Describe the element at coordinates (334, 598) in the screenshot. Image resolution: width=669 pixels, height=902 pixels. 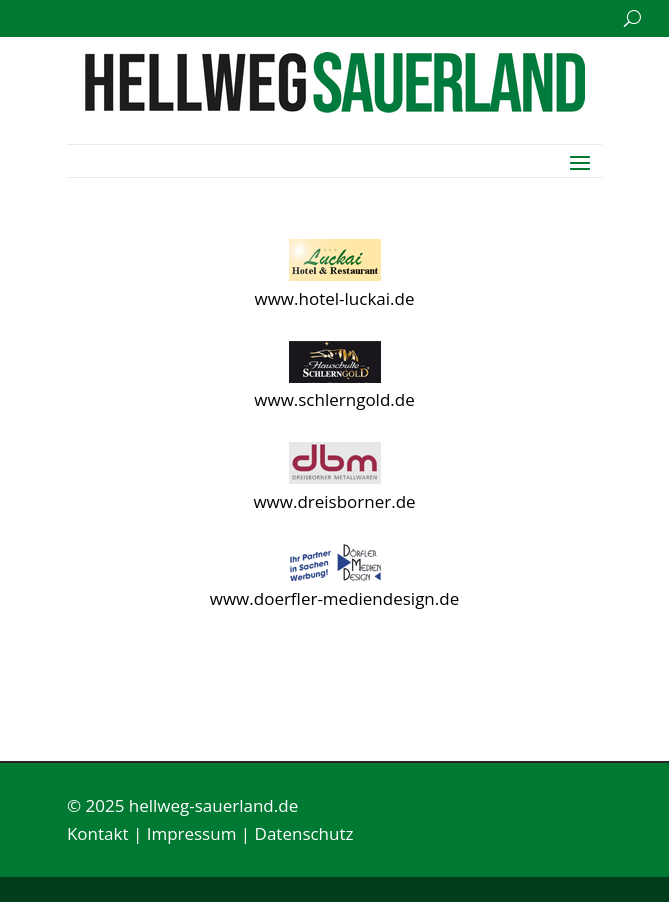
I see `www.doerfler-mediendesign.de [link]` at that location.